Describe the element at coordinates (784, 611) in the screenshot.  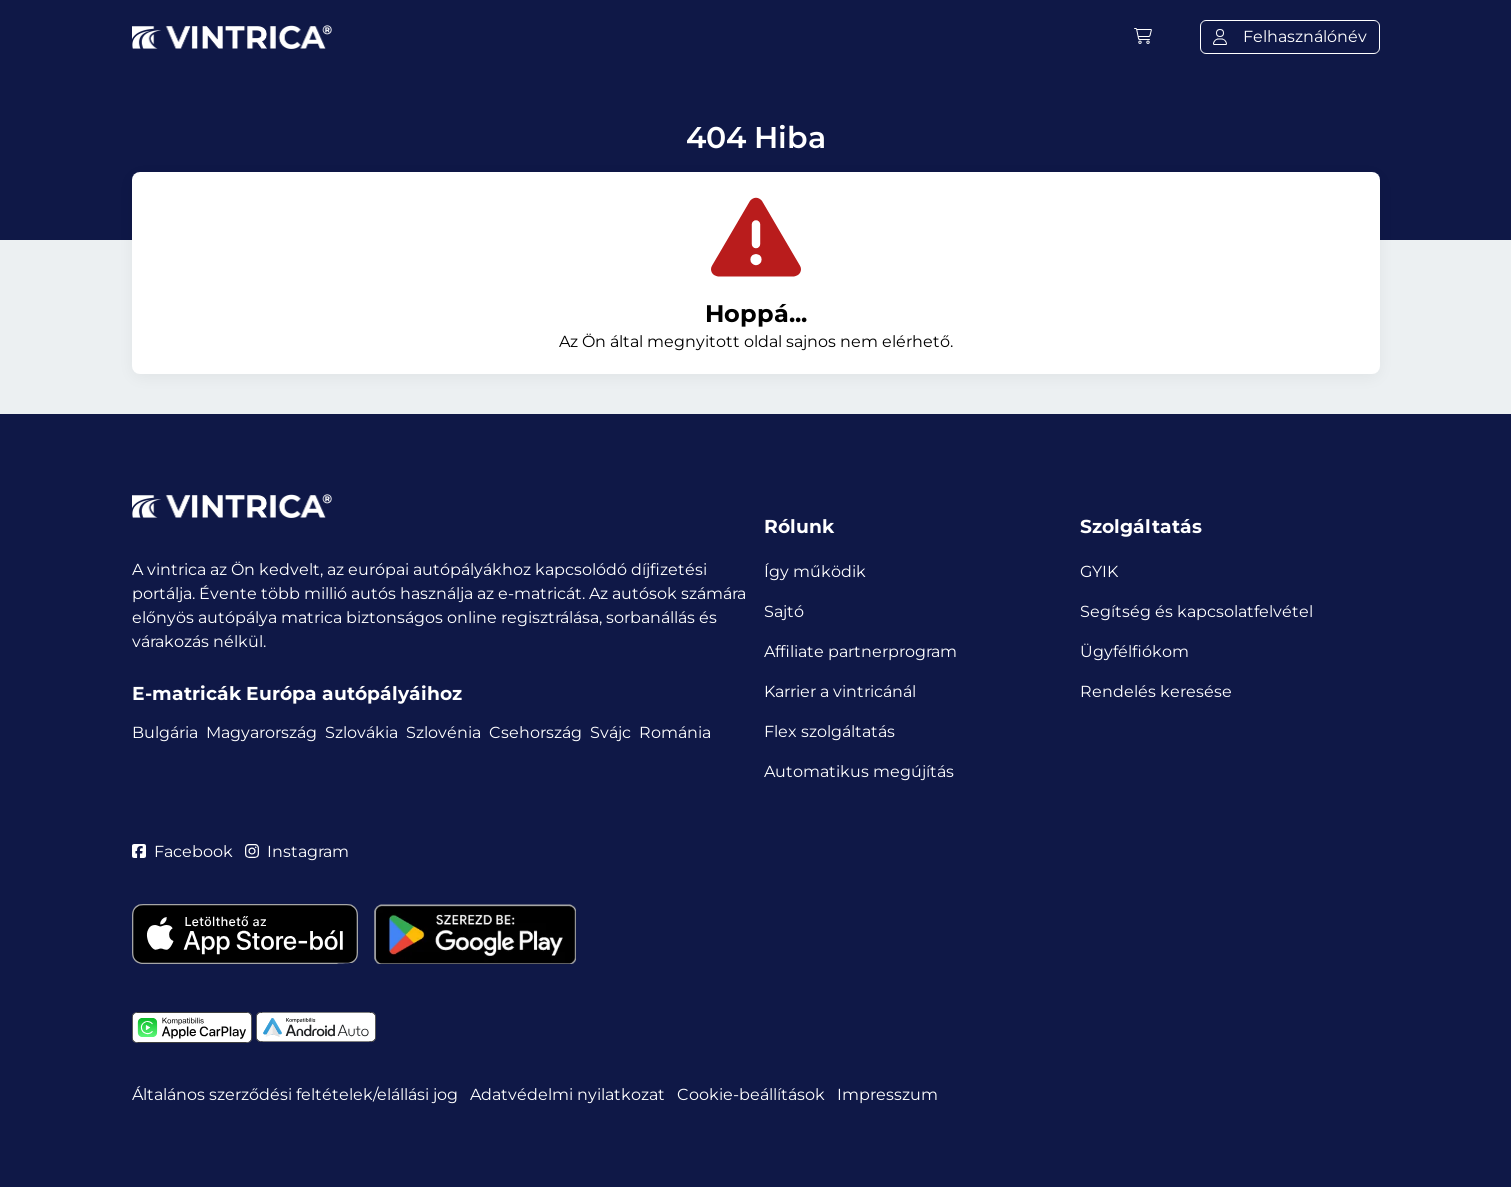
I see `Sajtó` at that location.